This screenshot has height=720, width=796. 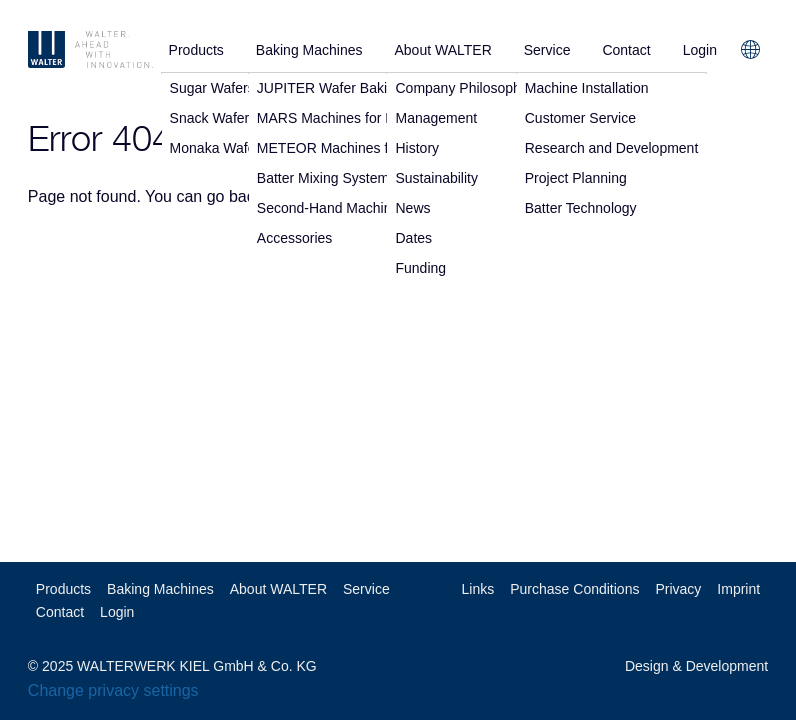 What do you see at coordinates (700, 50) in the screenshot?
I see `Login` at bounding box center [700, 50].